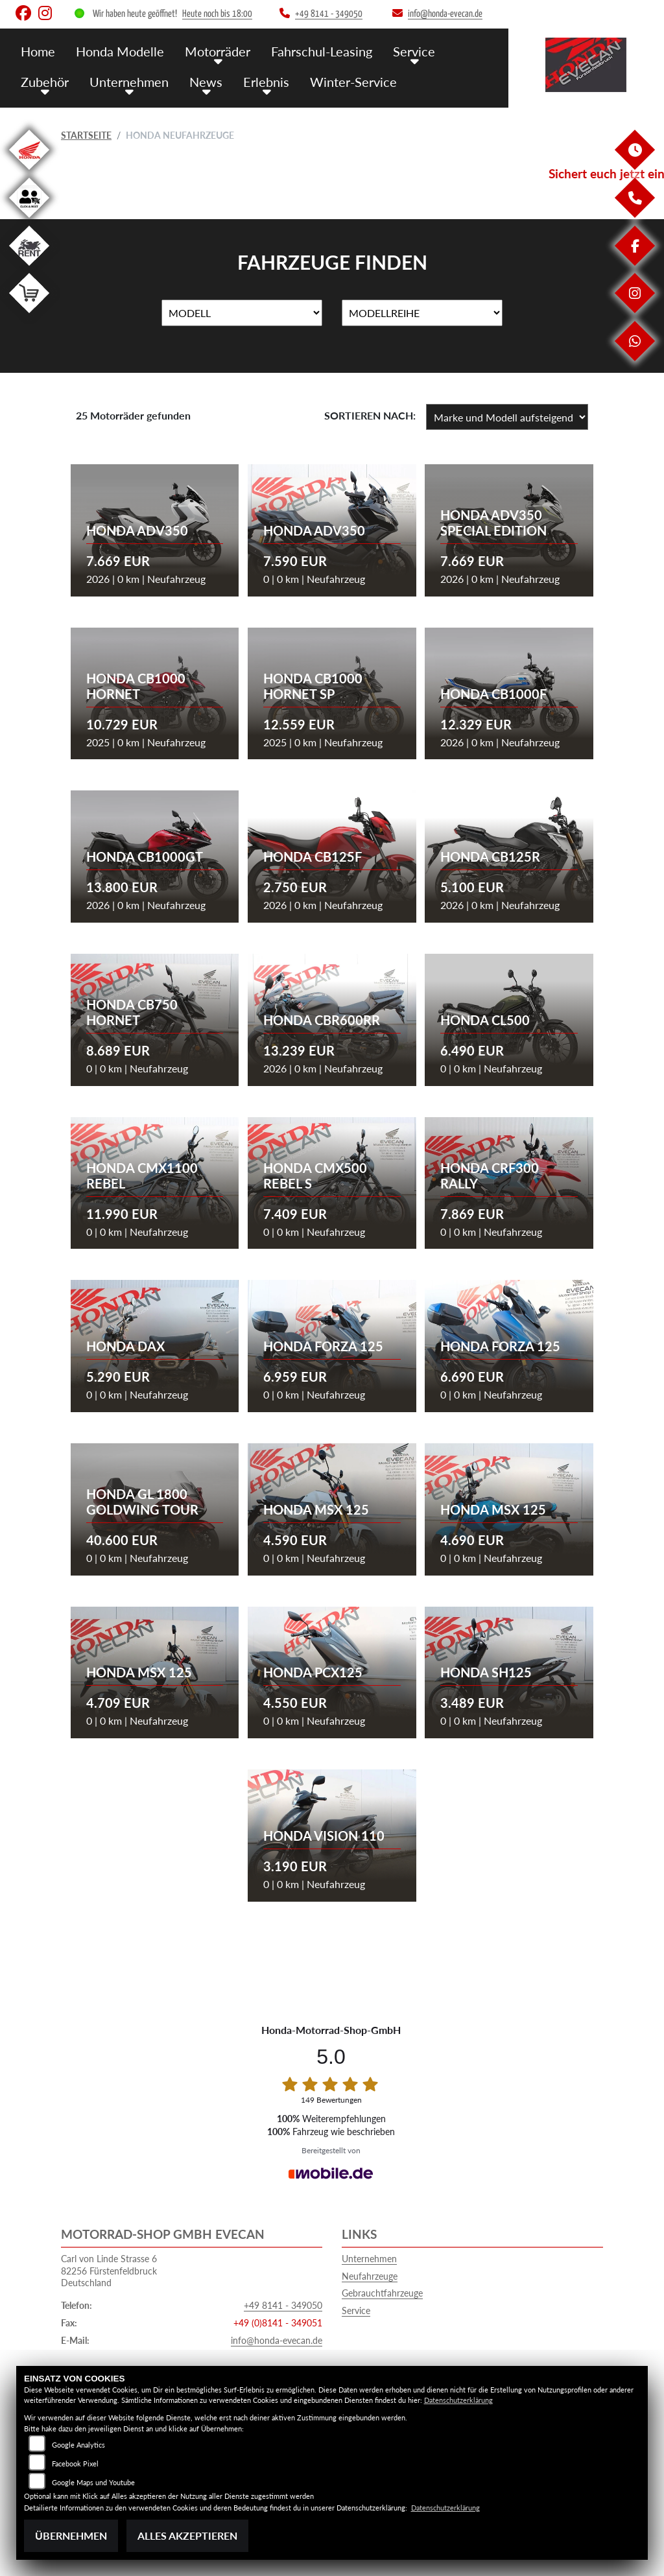 This screenshot has width=664, height=2576. I want to click on Neufahrzeuge, so click(369, 2276).